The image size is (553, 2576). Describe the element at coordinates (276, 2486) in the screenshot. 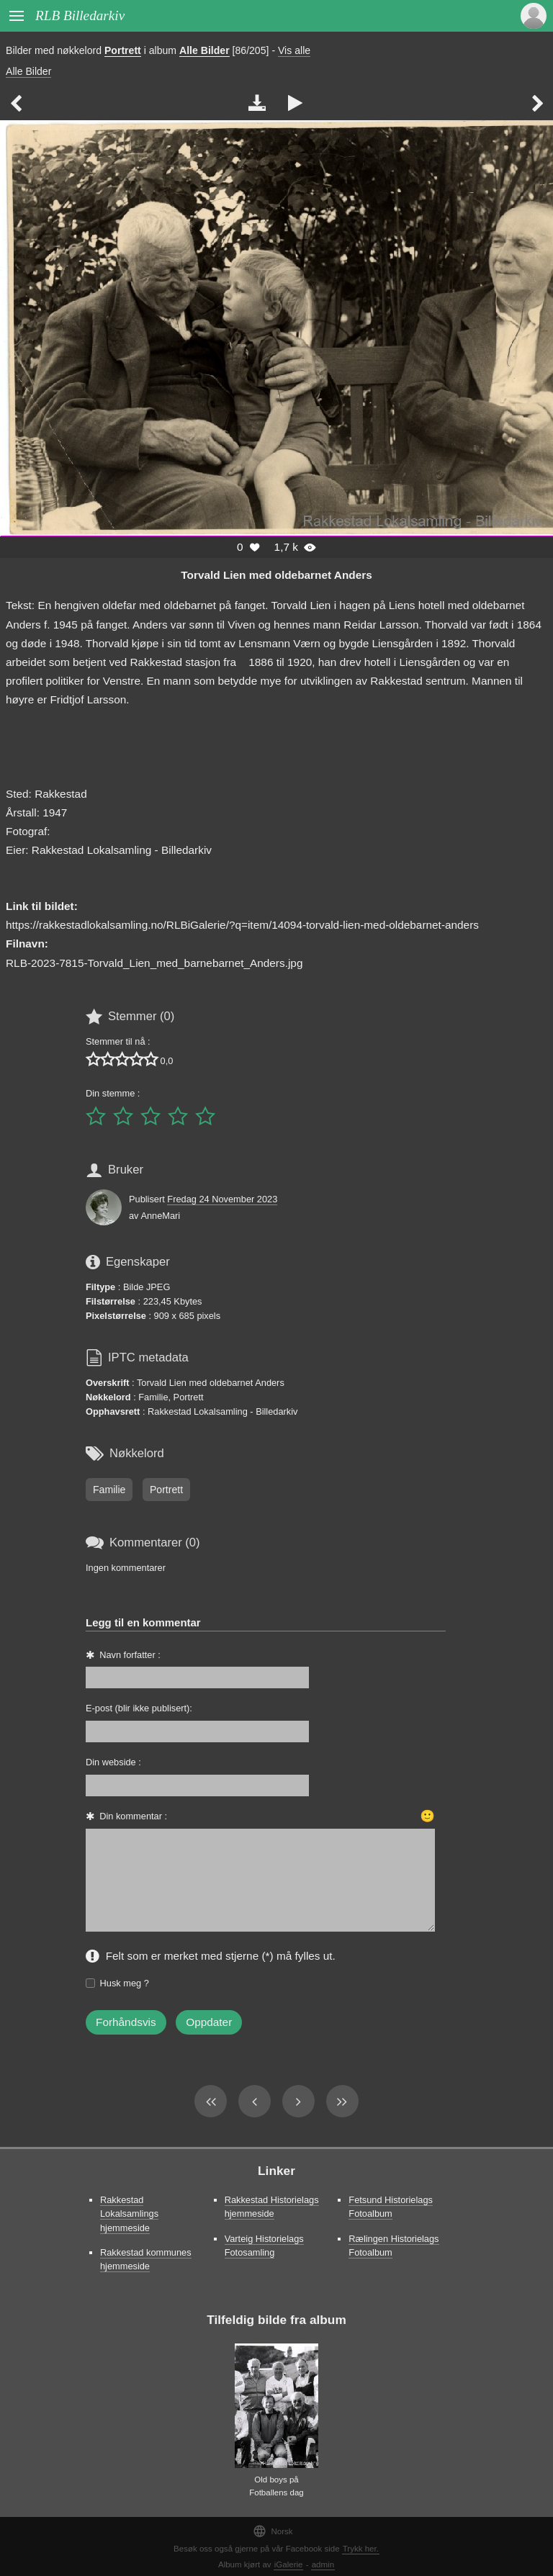

I see `Old boys på Fotballens dag` at that location.